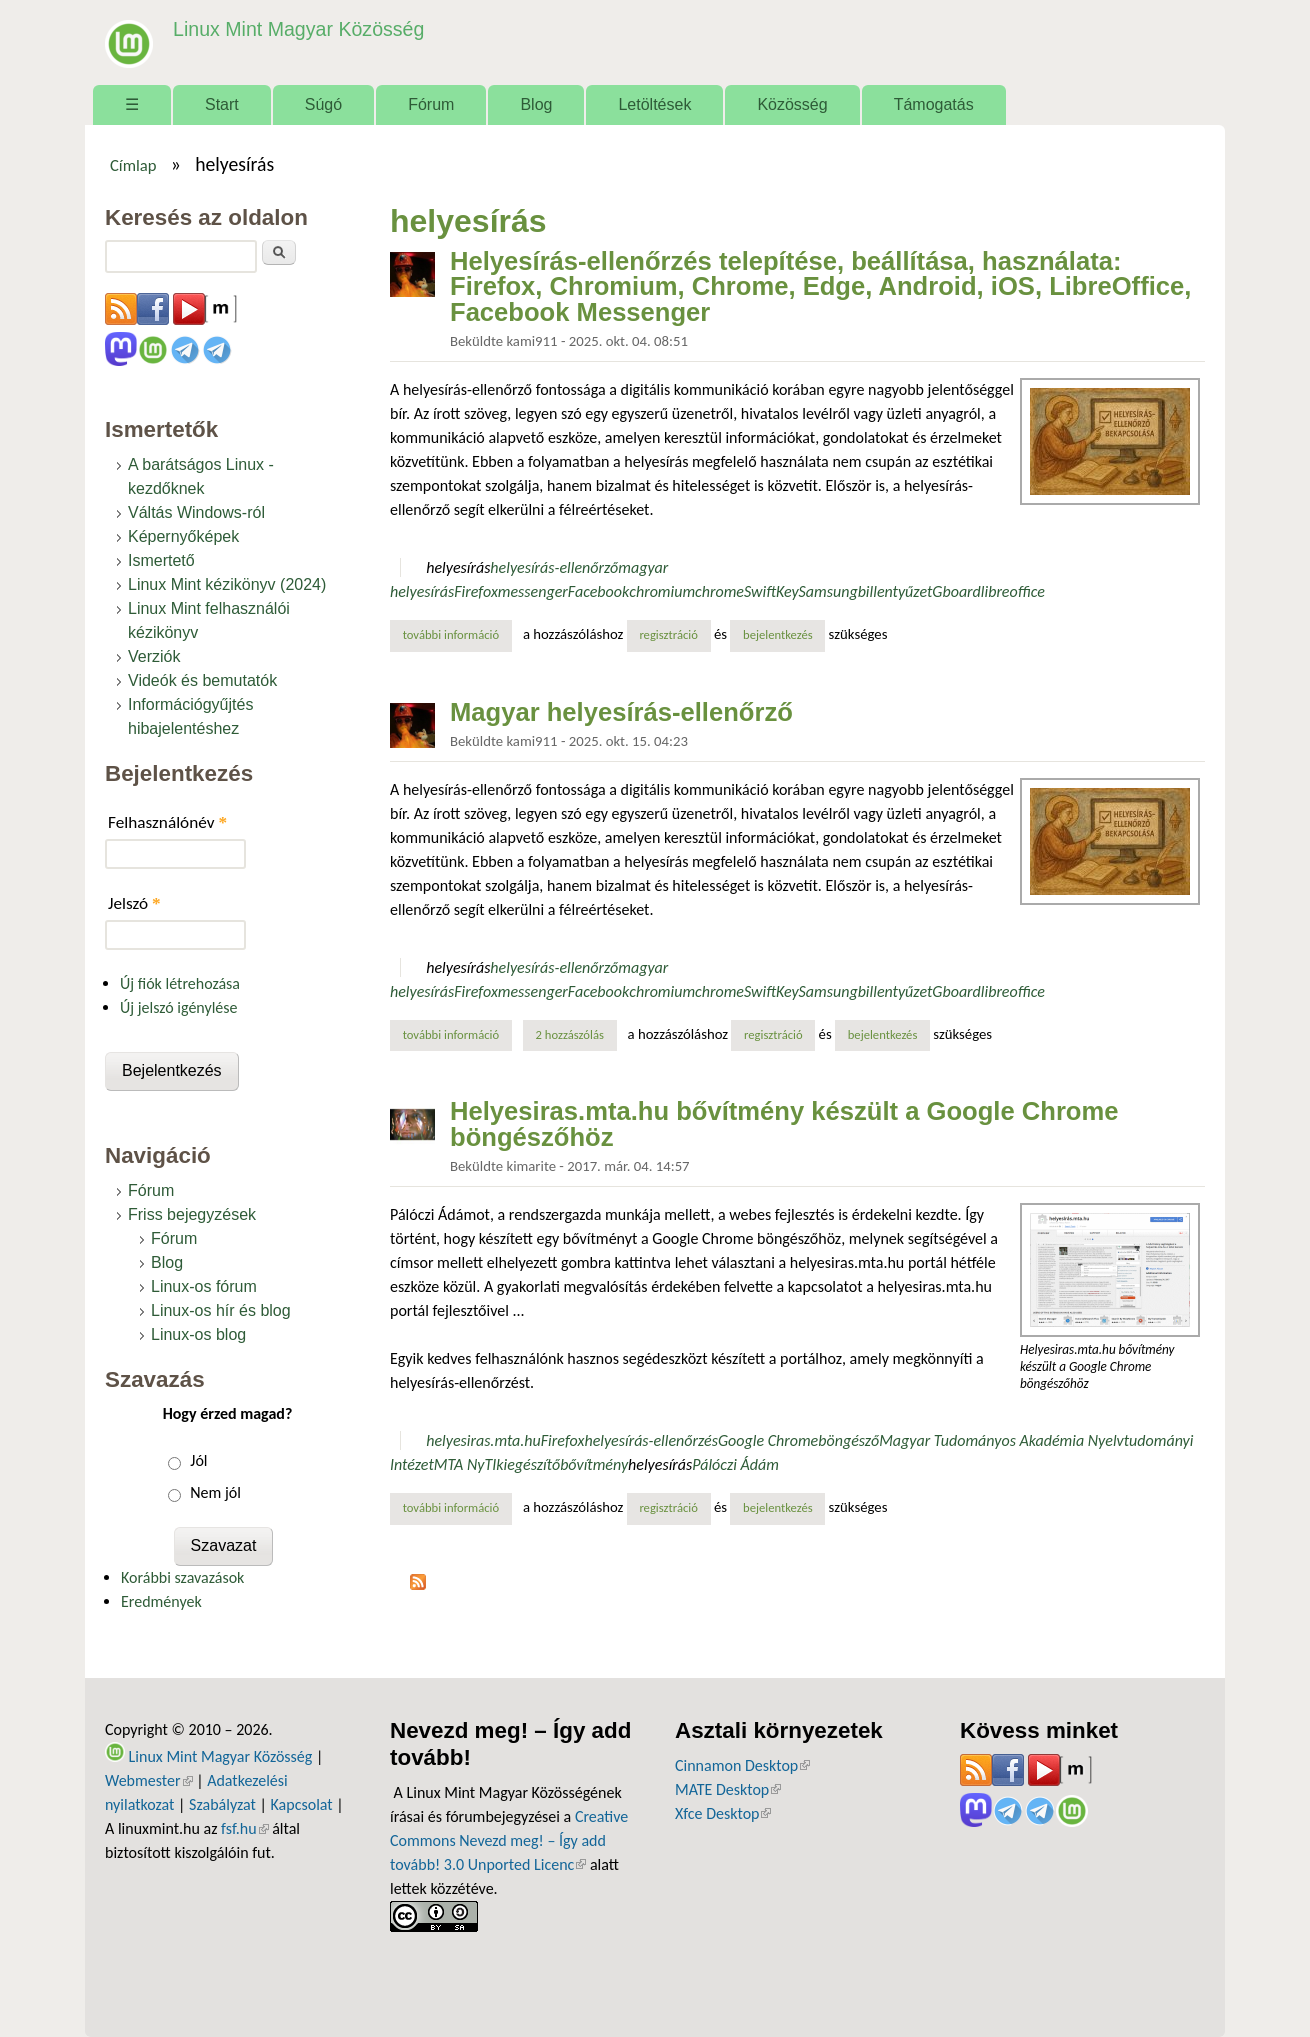 The height and width of the screenshot is (2037, 1310). I want to click on Új fiók létrehozása, so click(180, 983).